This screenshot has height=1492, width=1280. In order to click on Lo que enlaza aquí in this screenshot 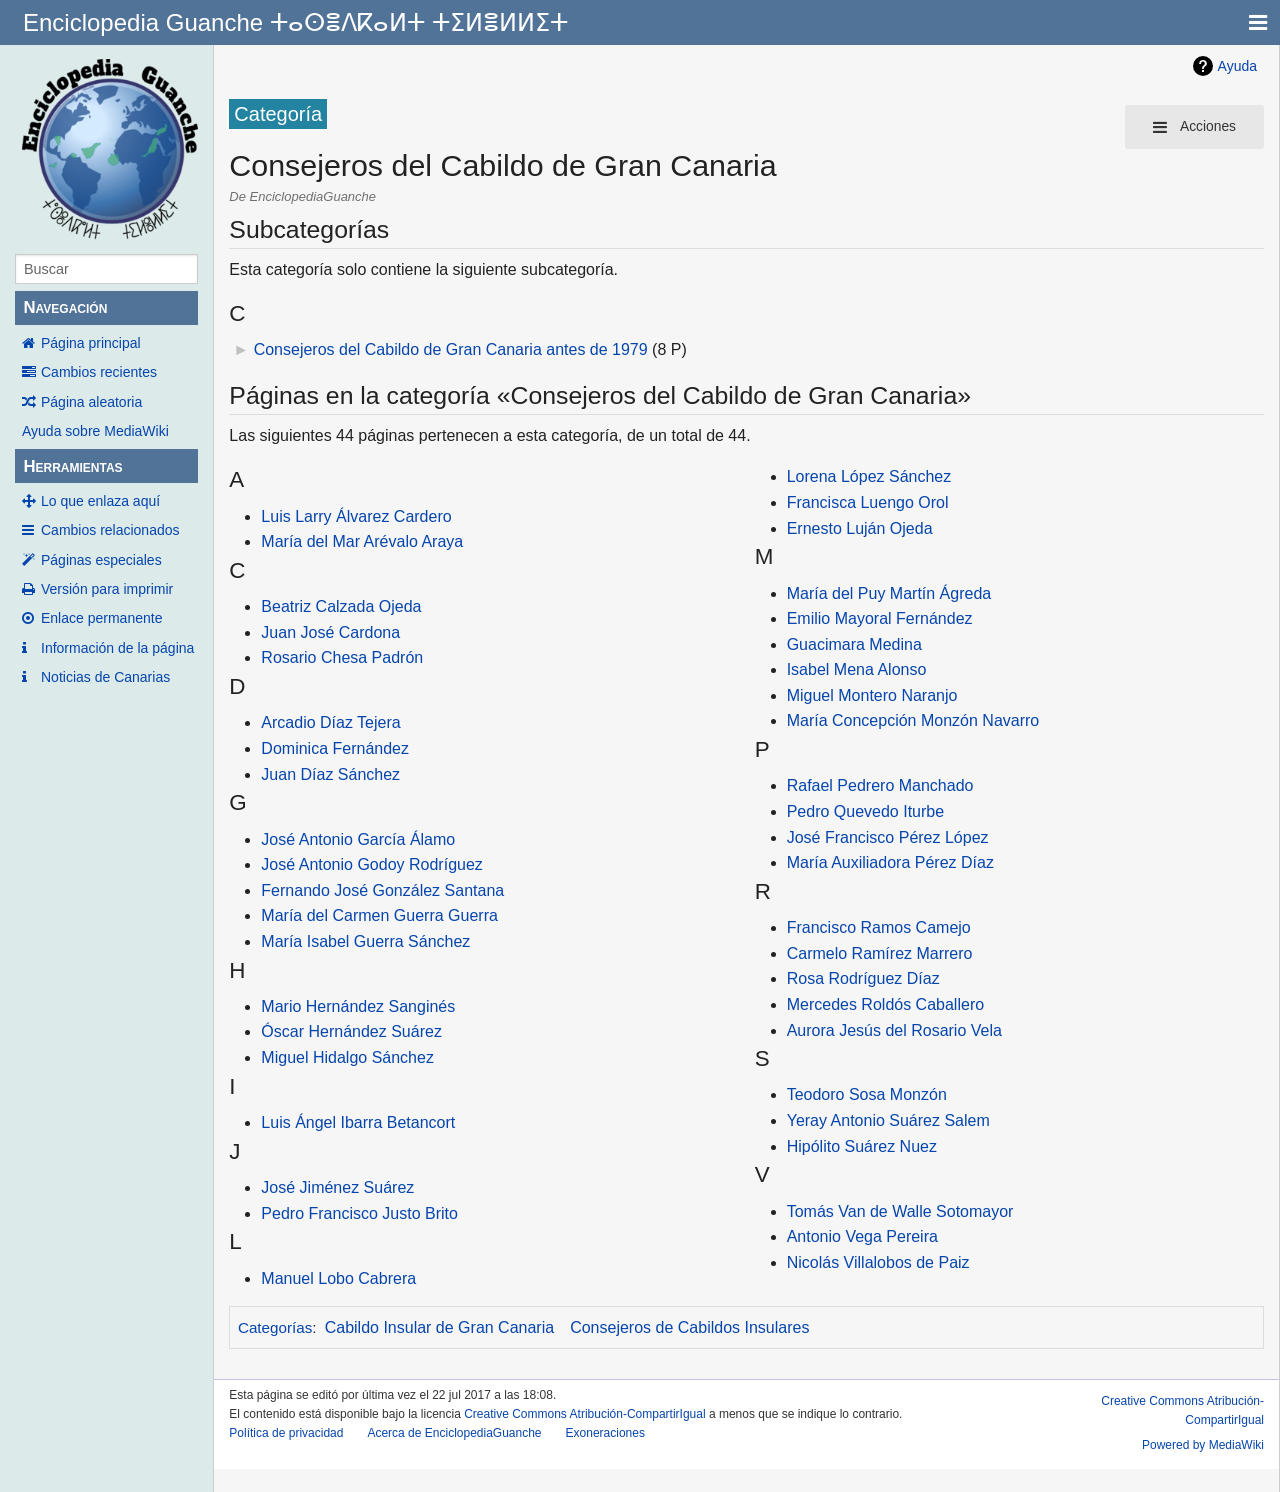, I will do `click(100, 501)`.